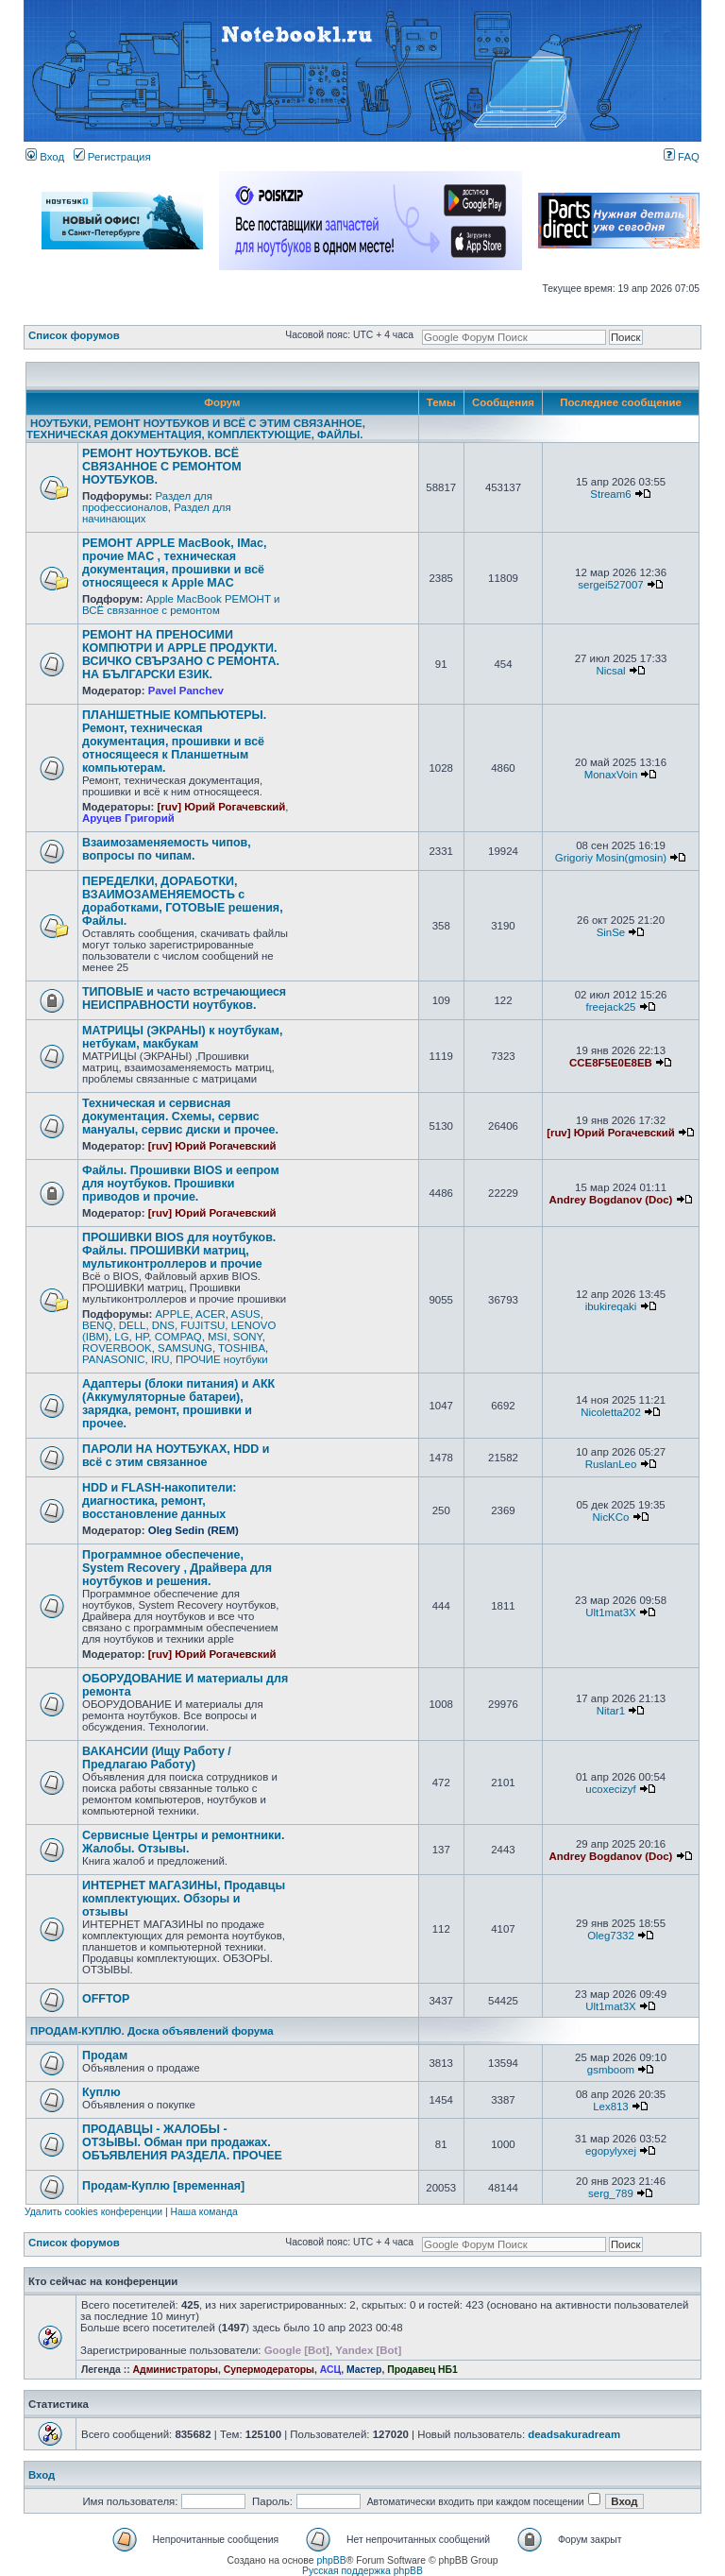 The image size is (725, 2576). I want to click on ucoxecizyf, so click(610, 1789).